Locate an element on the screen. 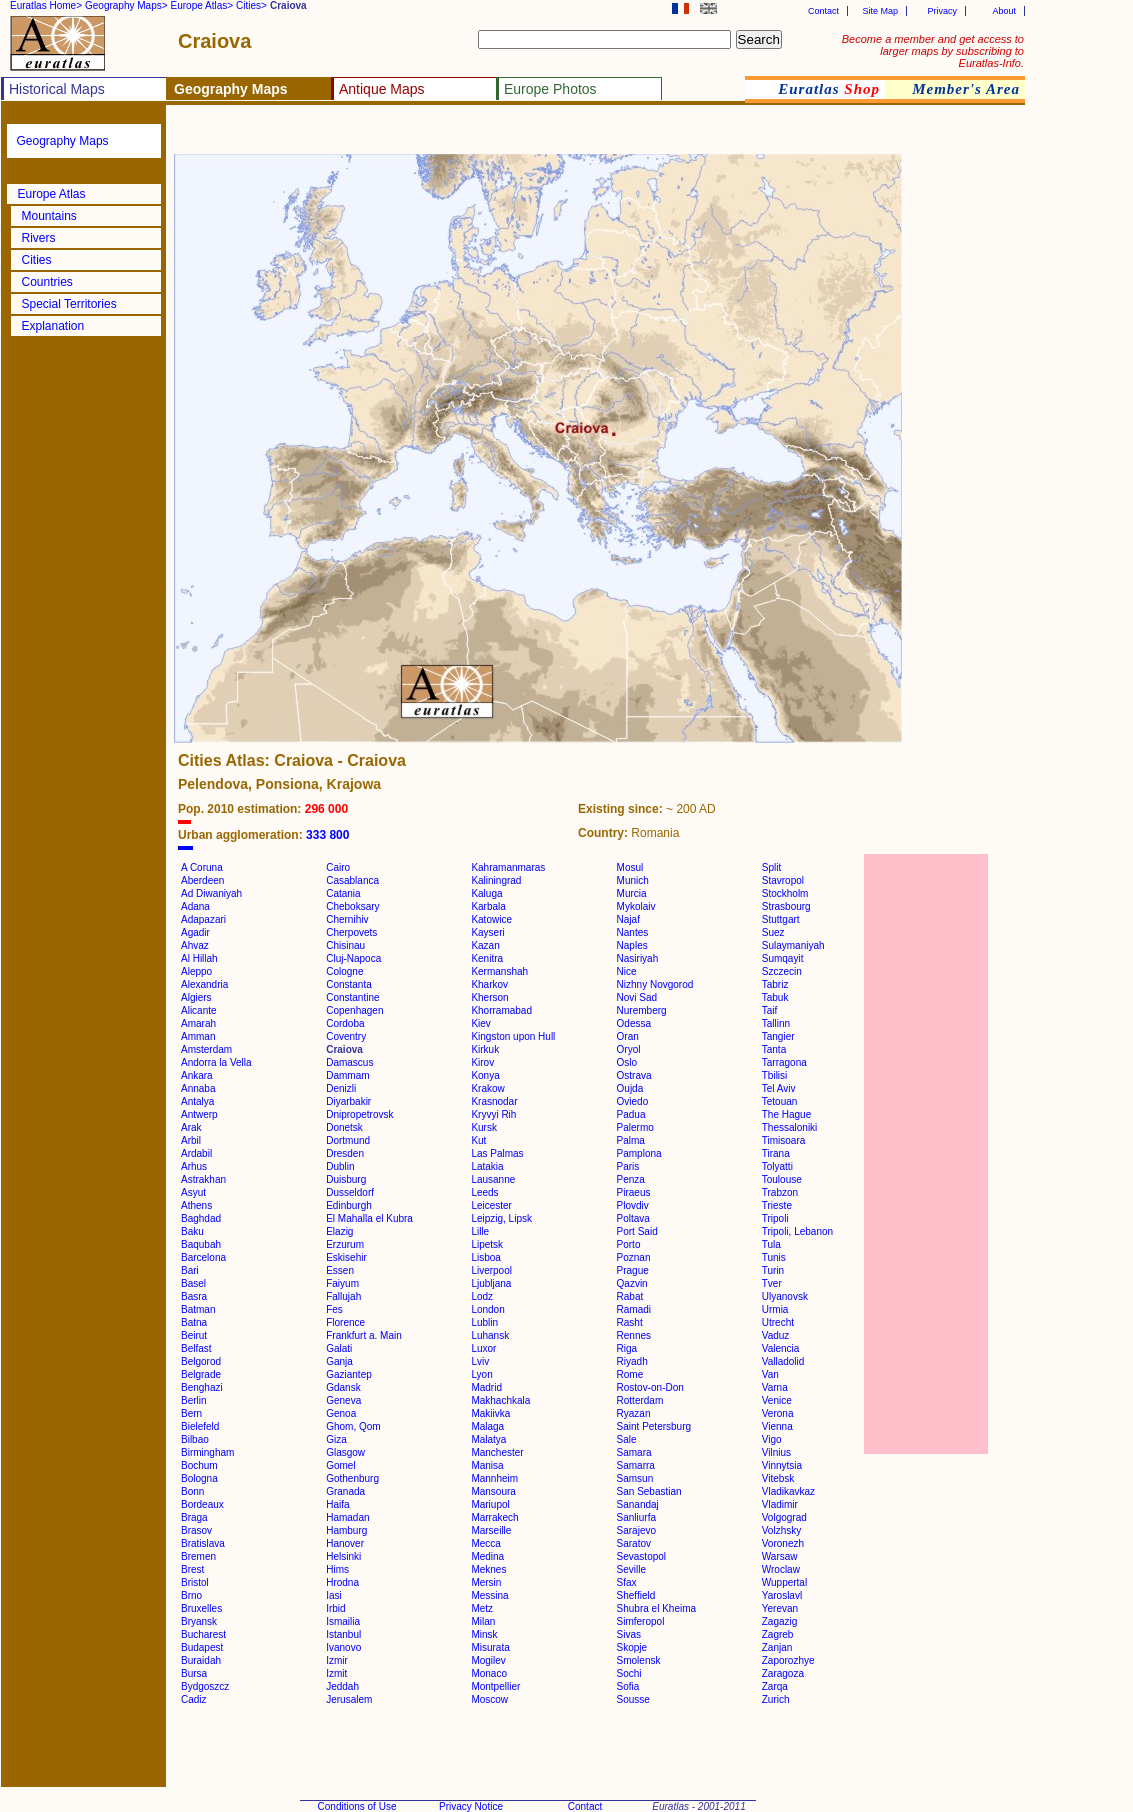  Rome is located at coordinates (630, 1374).